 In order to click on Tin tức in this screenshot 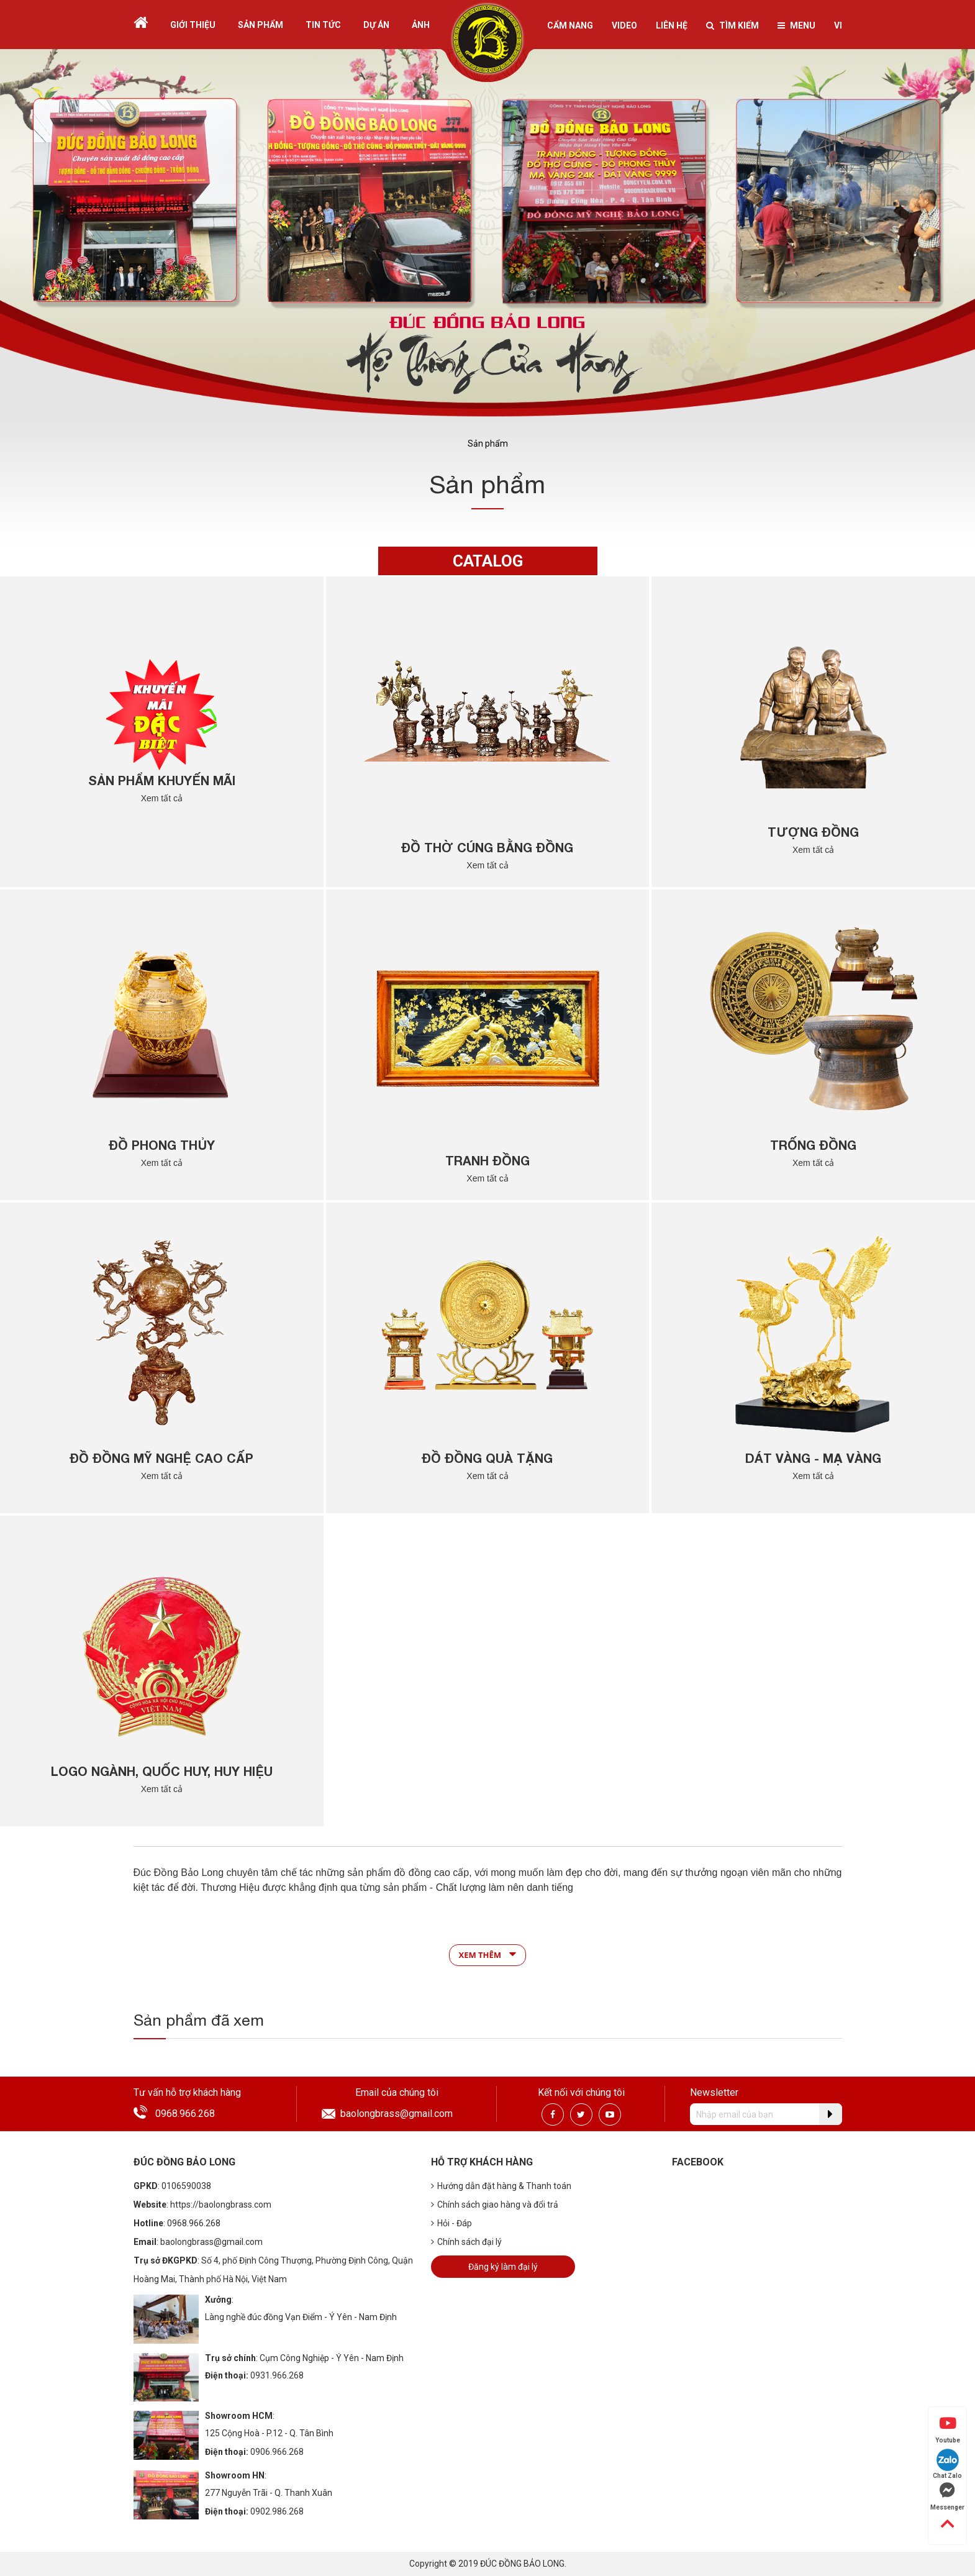, I will do `click(323, 25)`.